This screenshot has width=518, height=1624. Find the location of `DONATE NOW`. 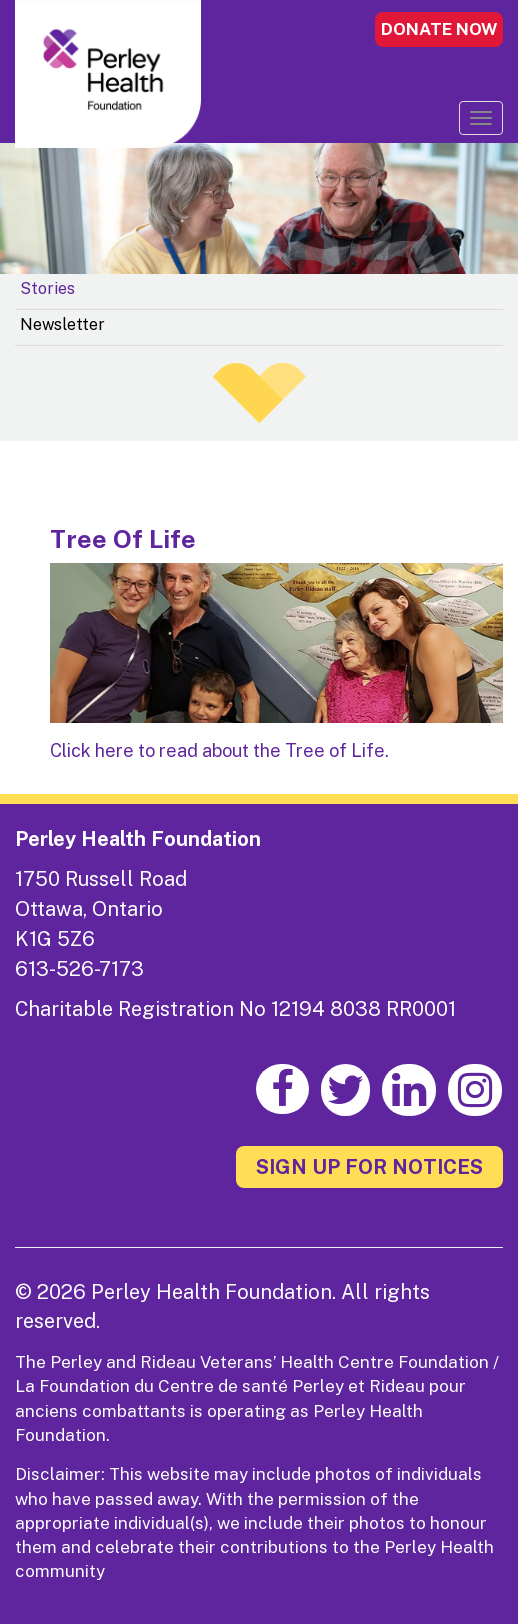

DONATE NOW is located at coordinates (439, 29).